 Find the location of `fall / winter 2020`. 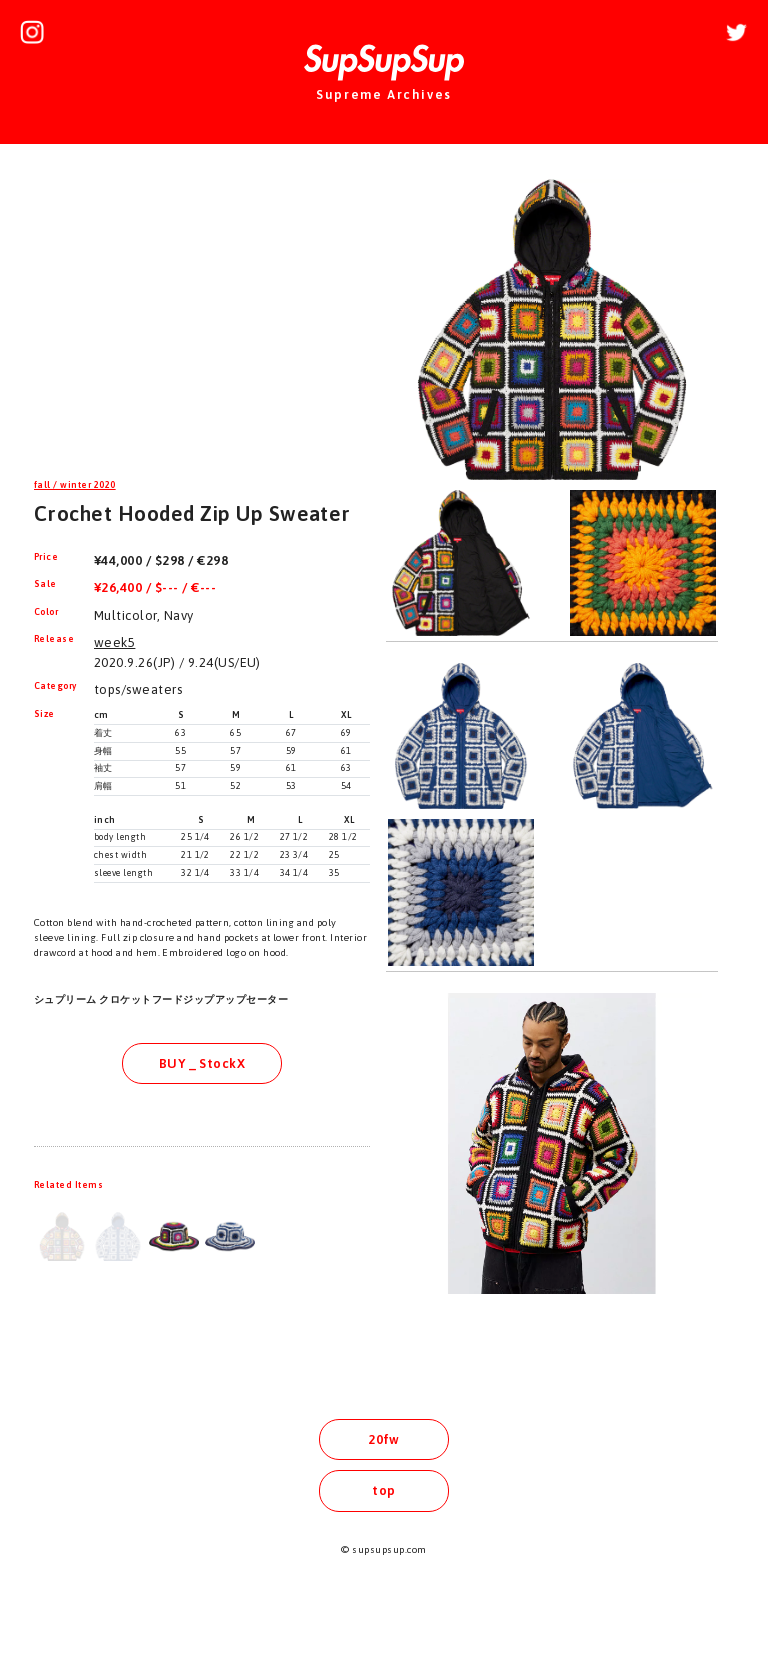

fall / winter 2020 is located at coordinates (75, 485).